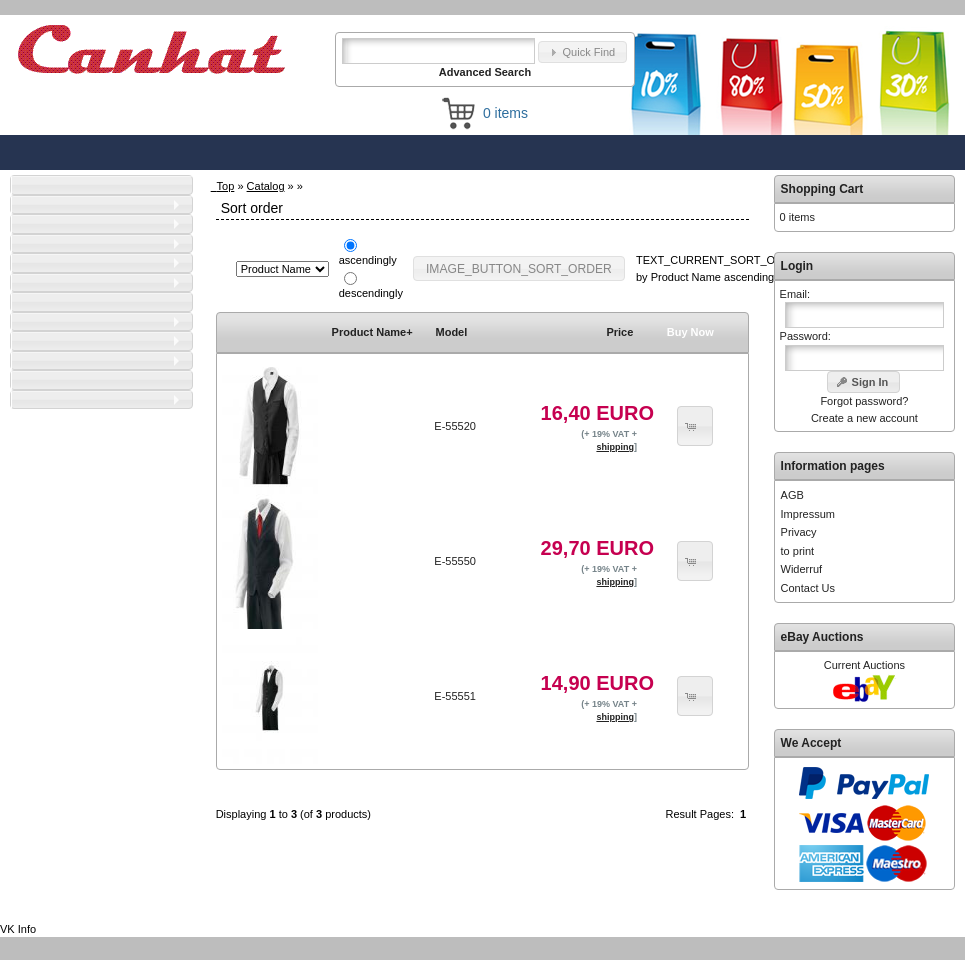 The height and width of the screenshot is (960, 965). Describe the element at coordinates (798, 551) in the screenshot. I see `to print` at that location.